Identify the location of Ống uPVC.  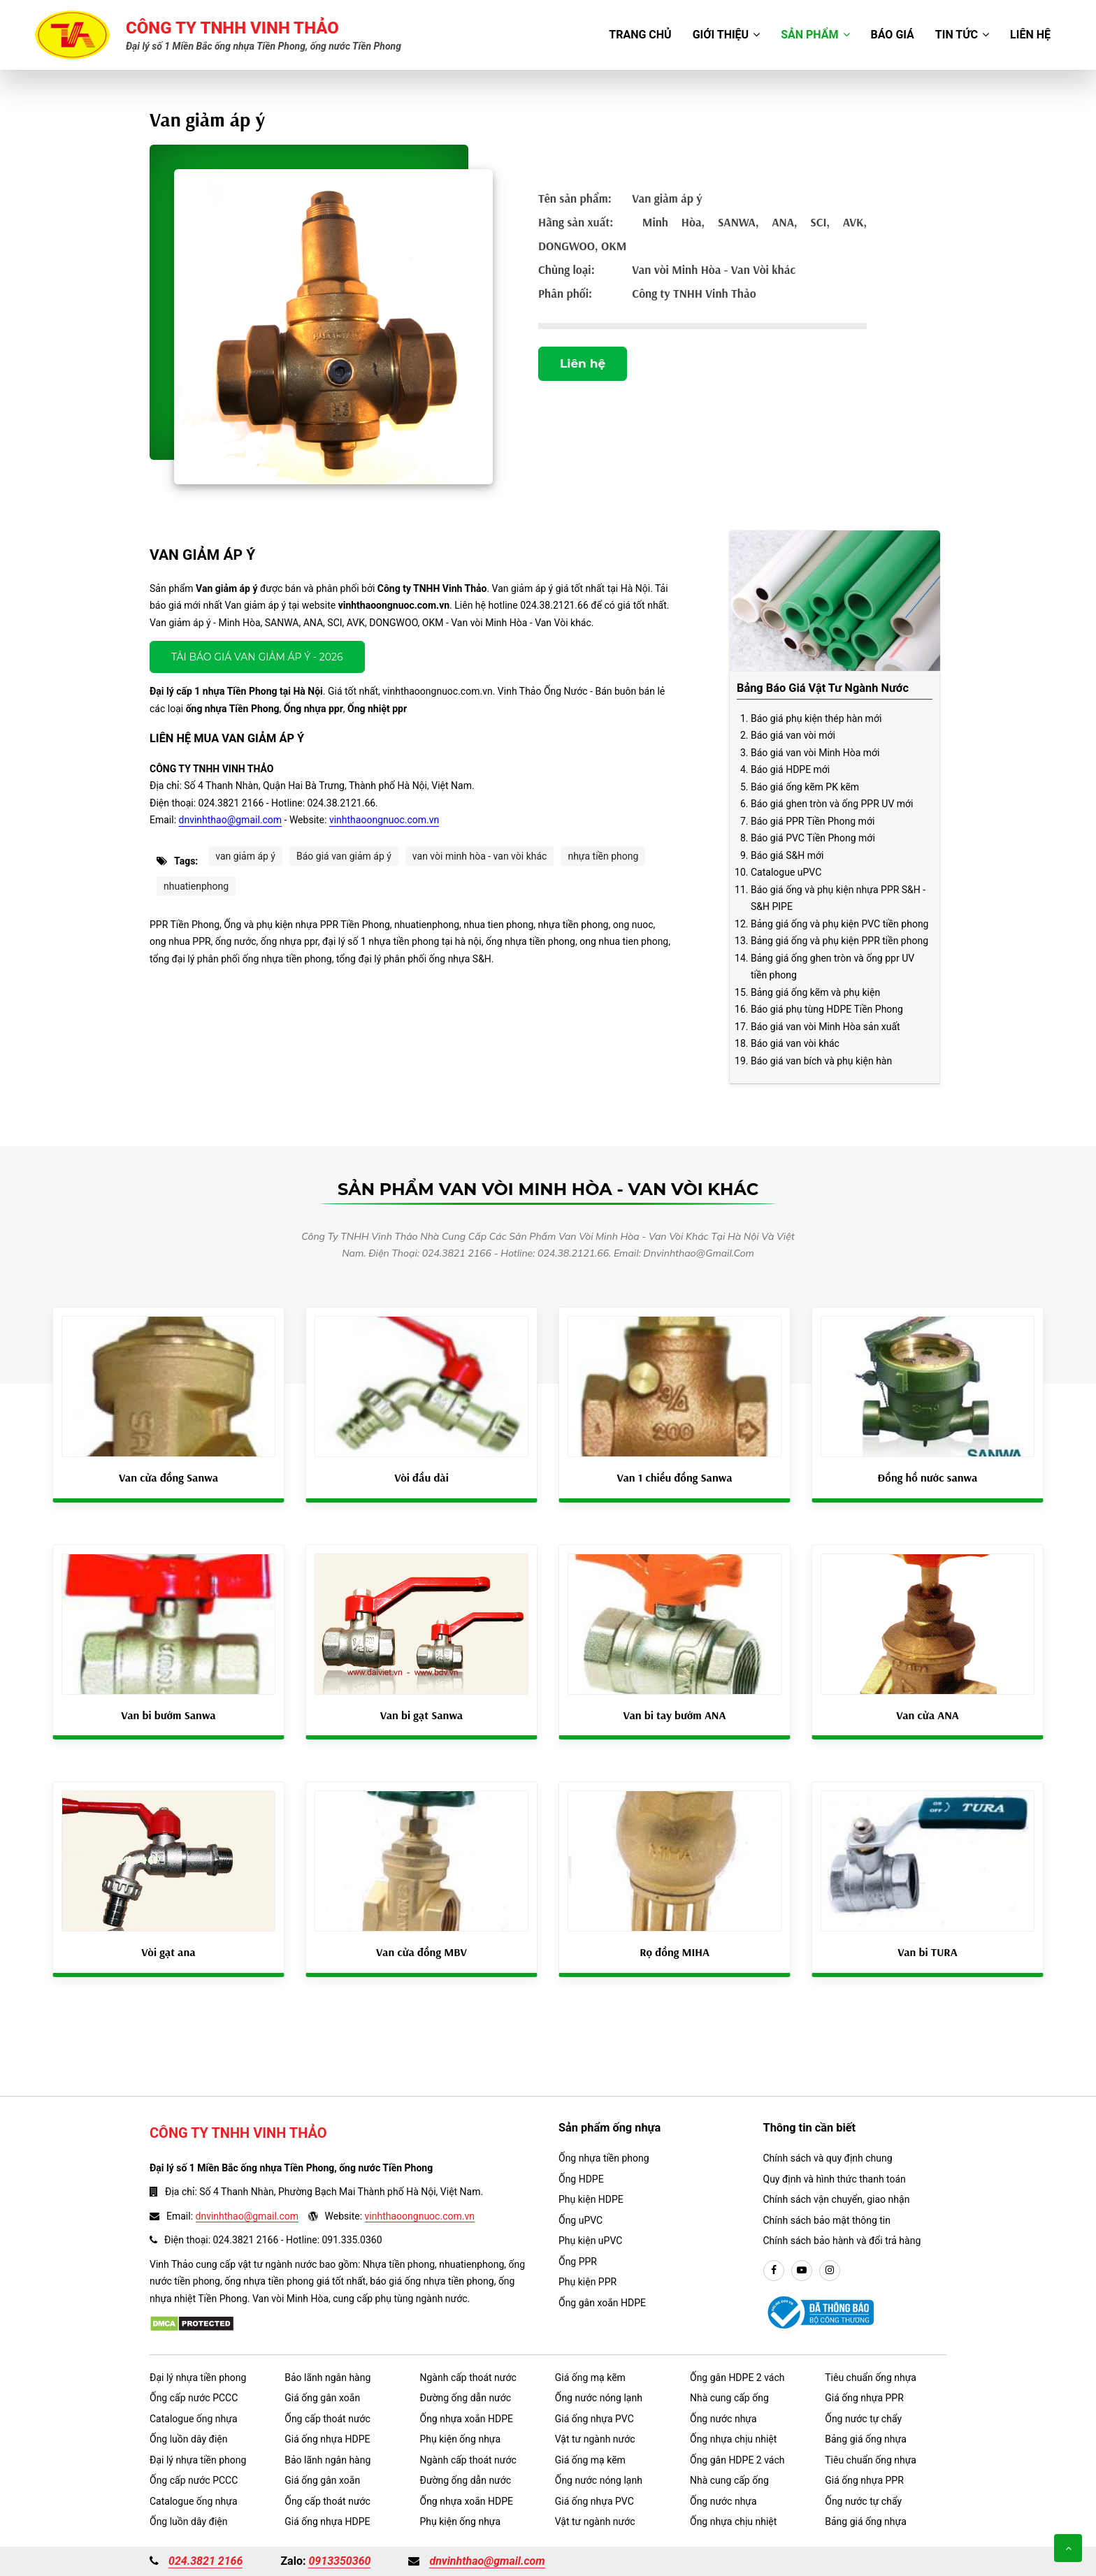
(580, 2220).